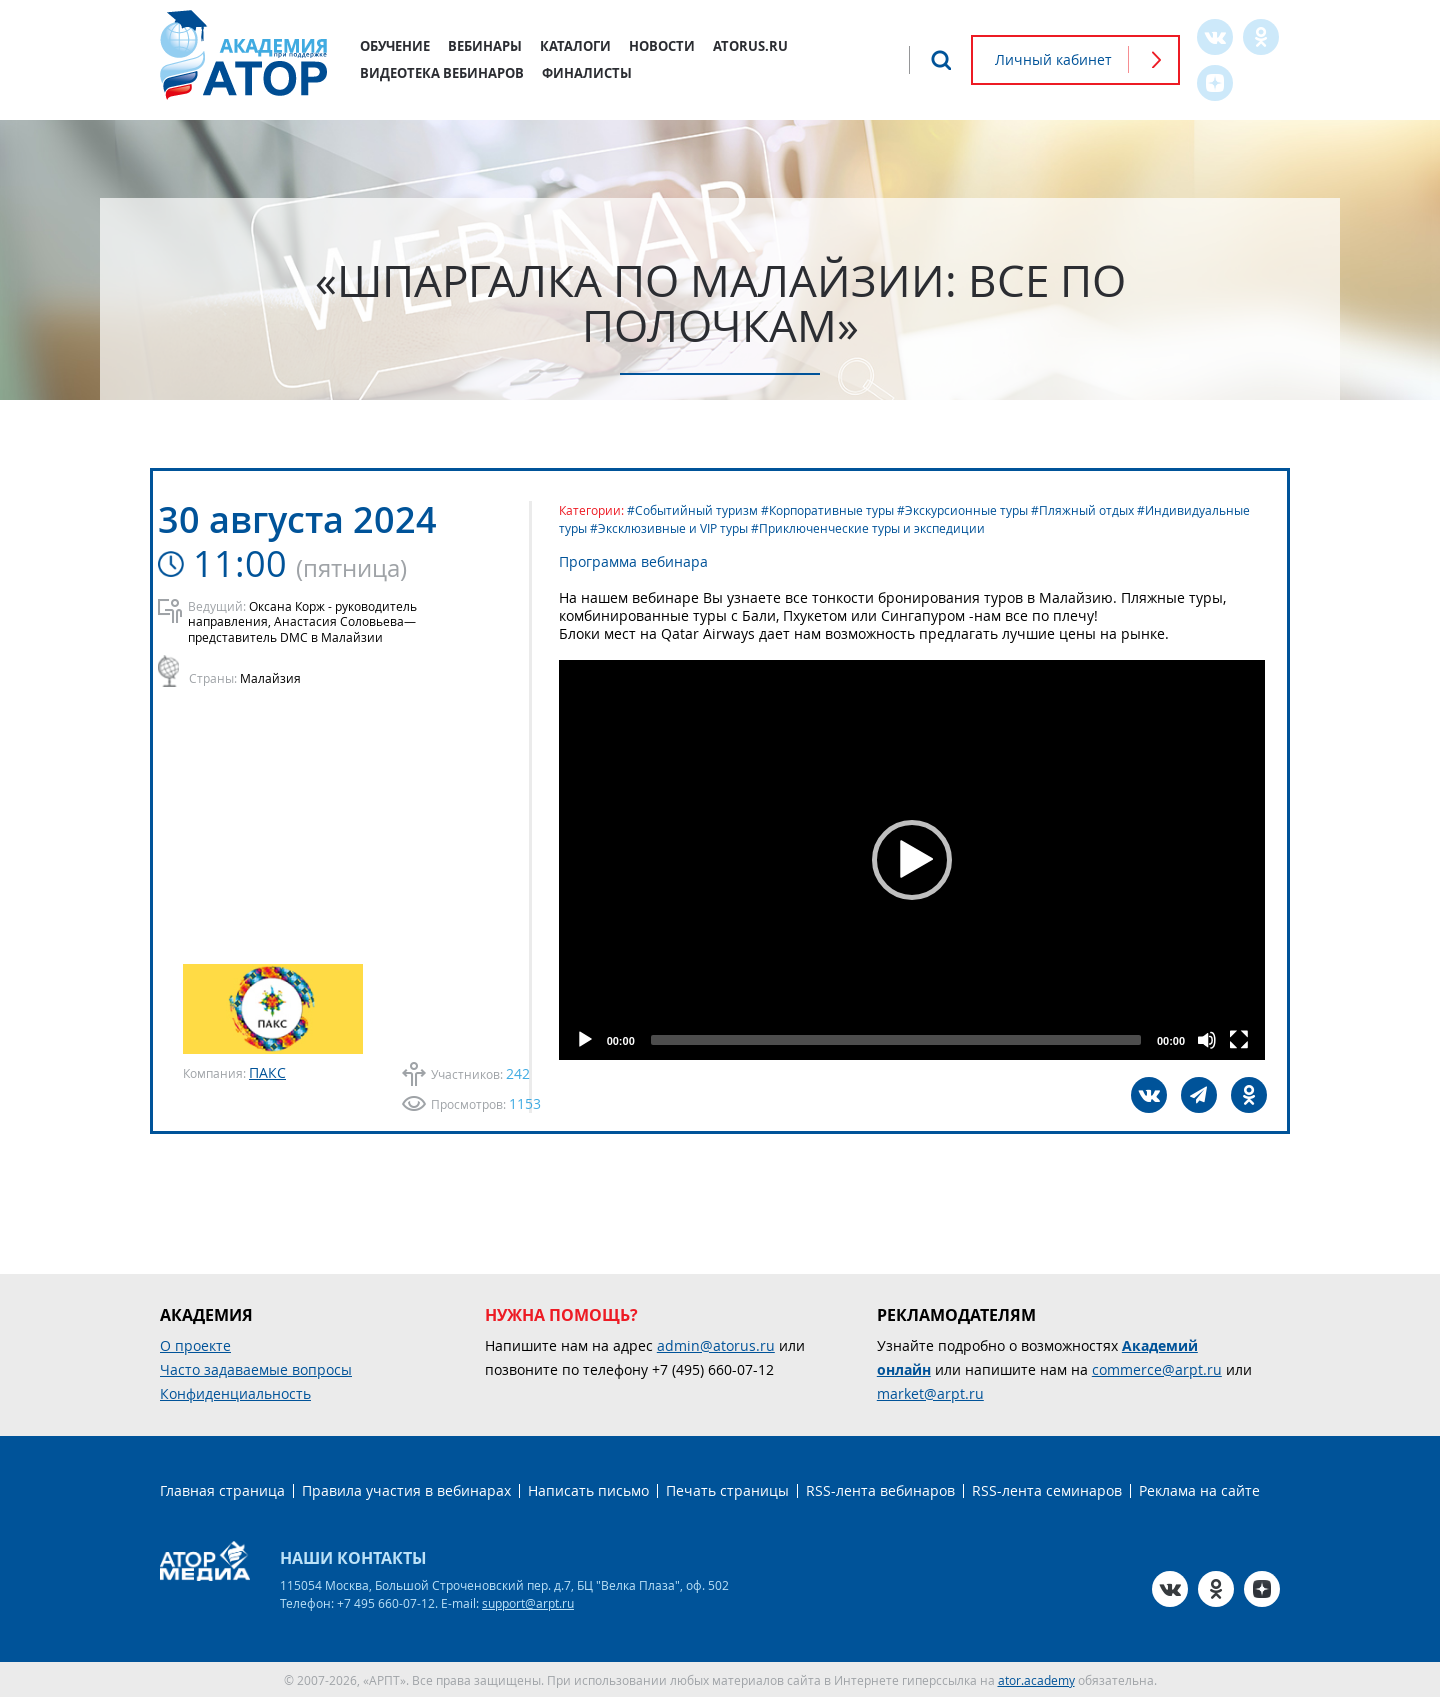 This screenshot has height=1697, width=1440. I want to click on Личный кабинет, so click(1053, 59).